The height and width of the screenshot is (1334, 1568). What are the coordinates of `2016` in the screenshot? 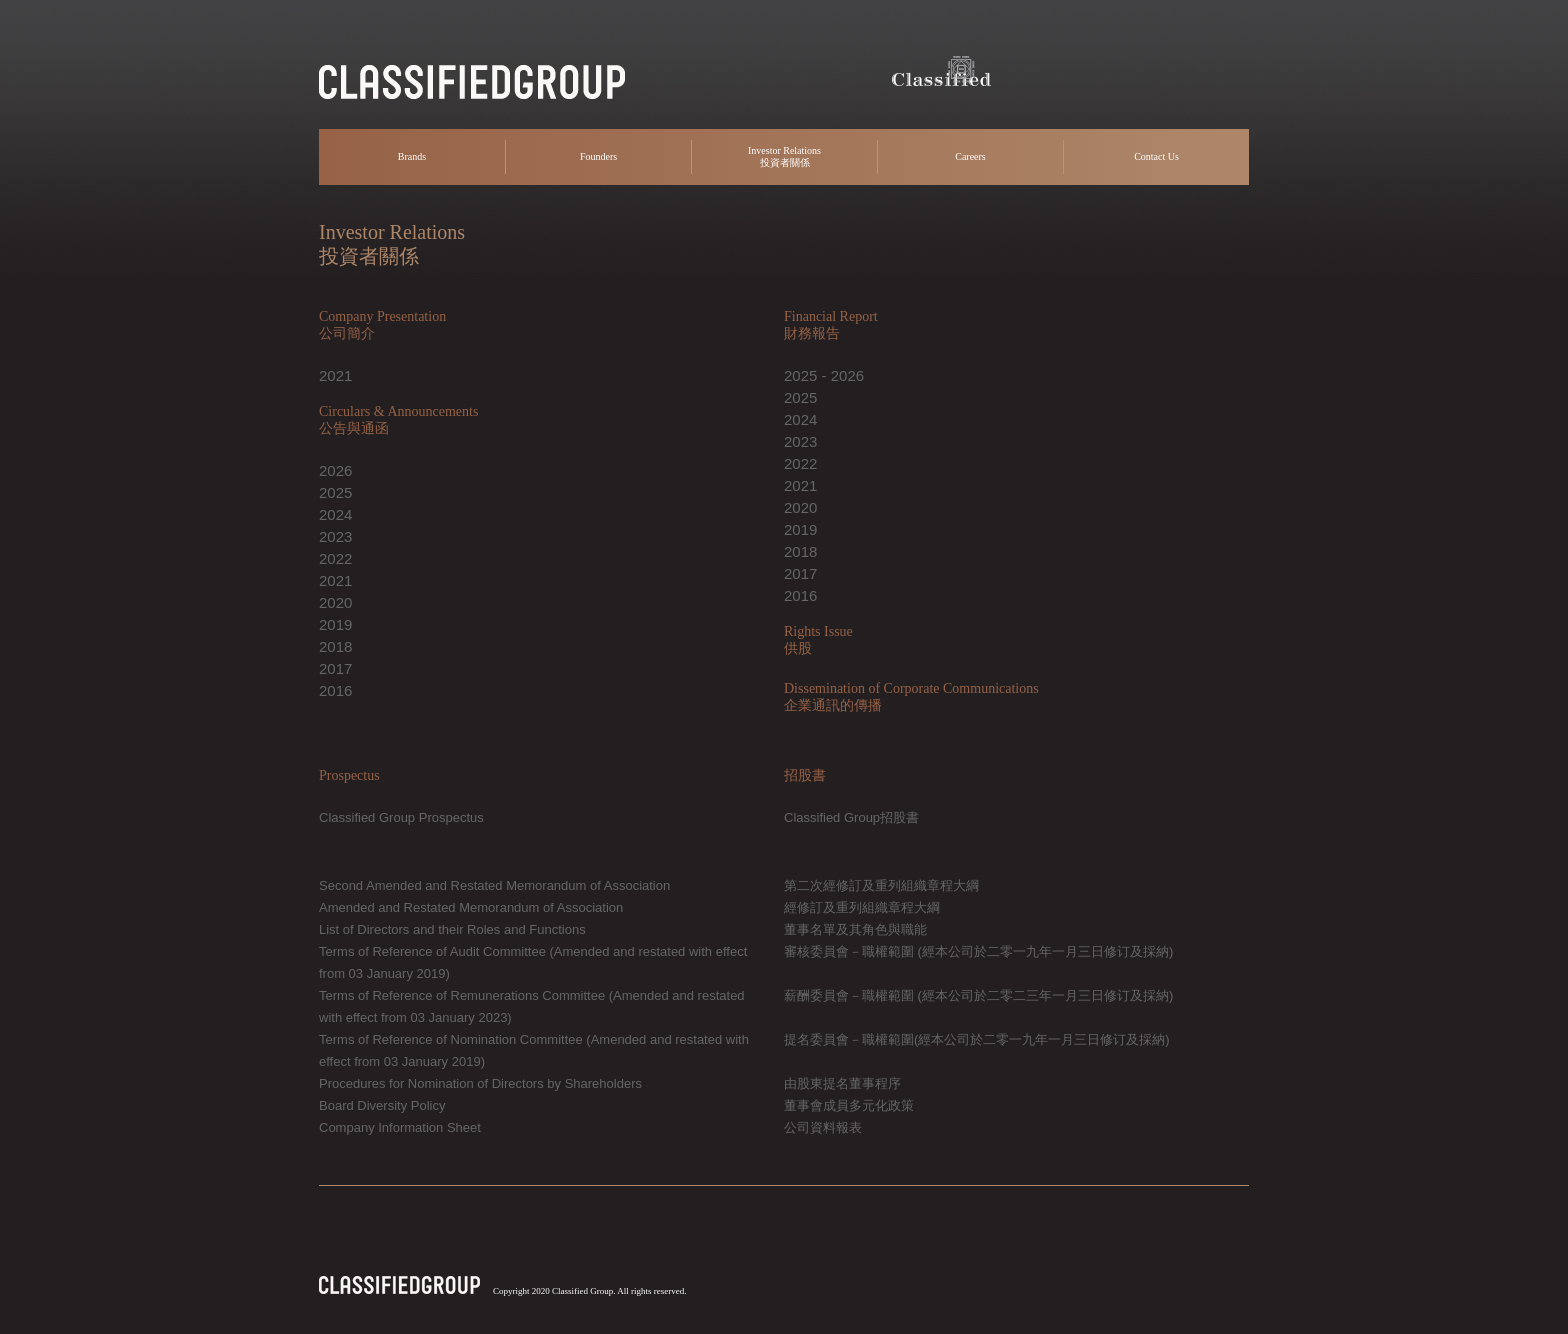 It's located at (335, 690).